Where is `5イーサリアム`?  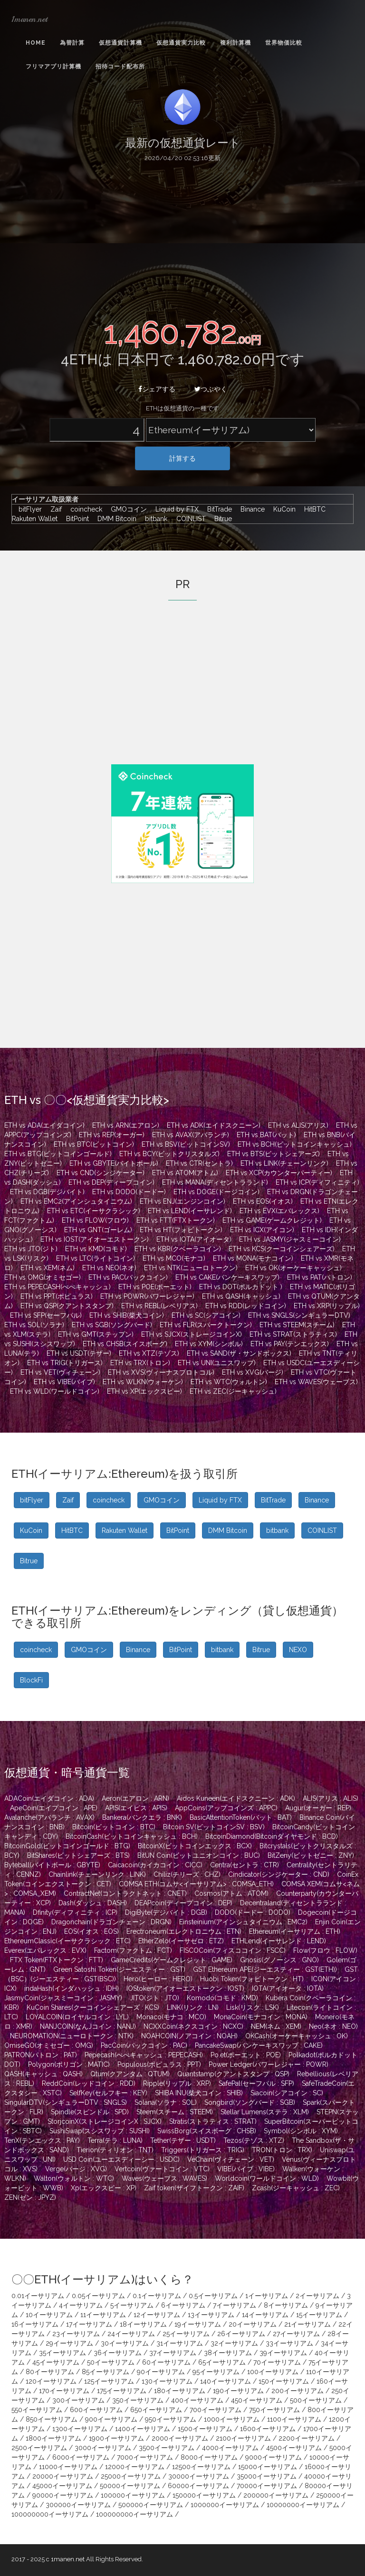
5イーサリアム is located at coordinates (132, 2305).